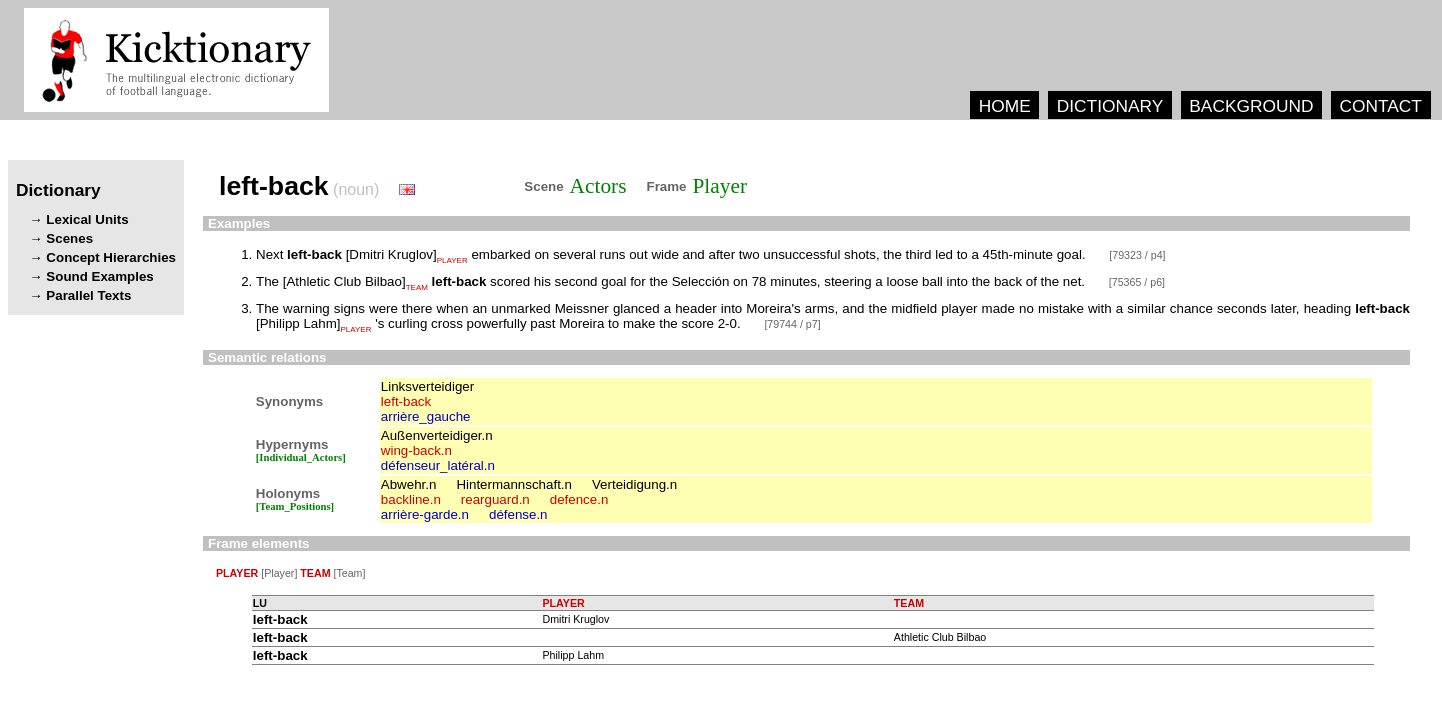 The height and width of the screenshot is (720, 1442). What do you see at coordinates (634, 484) in the screenshot?
I see `Verteidigung.n` at bounding box center [634, 484].